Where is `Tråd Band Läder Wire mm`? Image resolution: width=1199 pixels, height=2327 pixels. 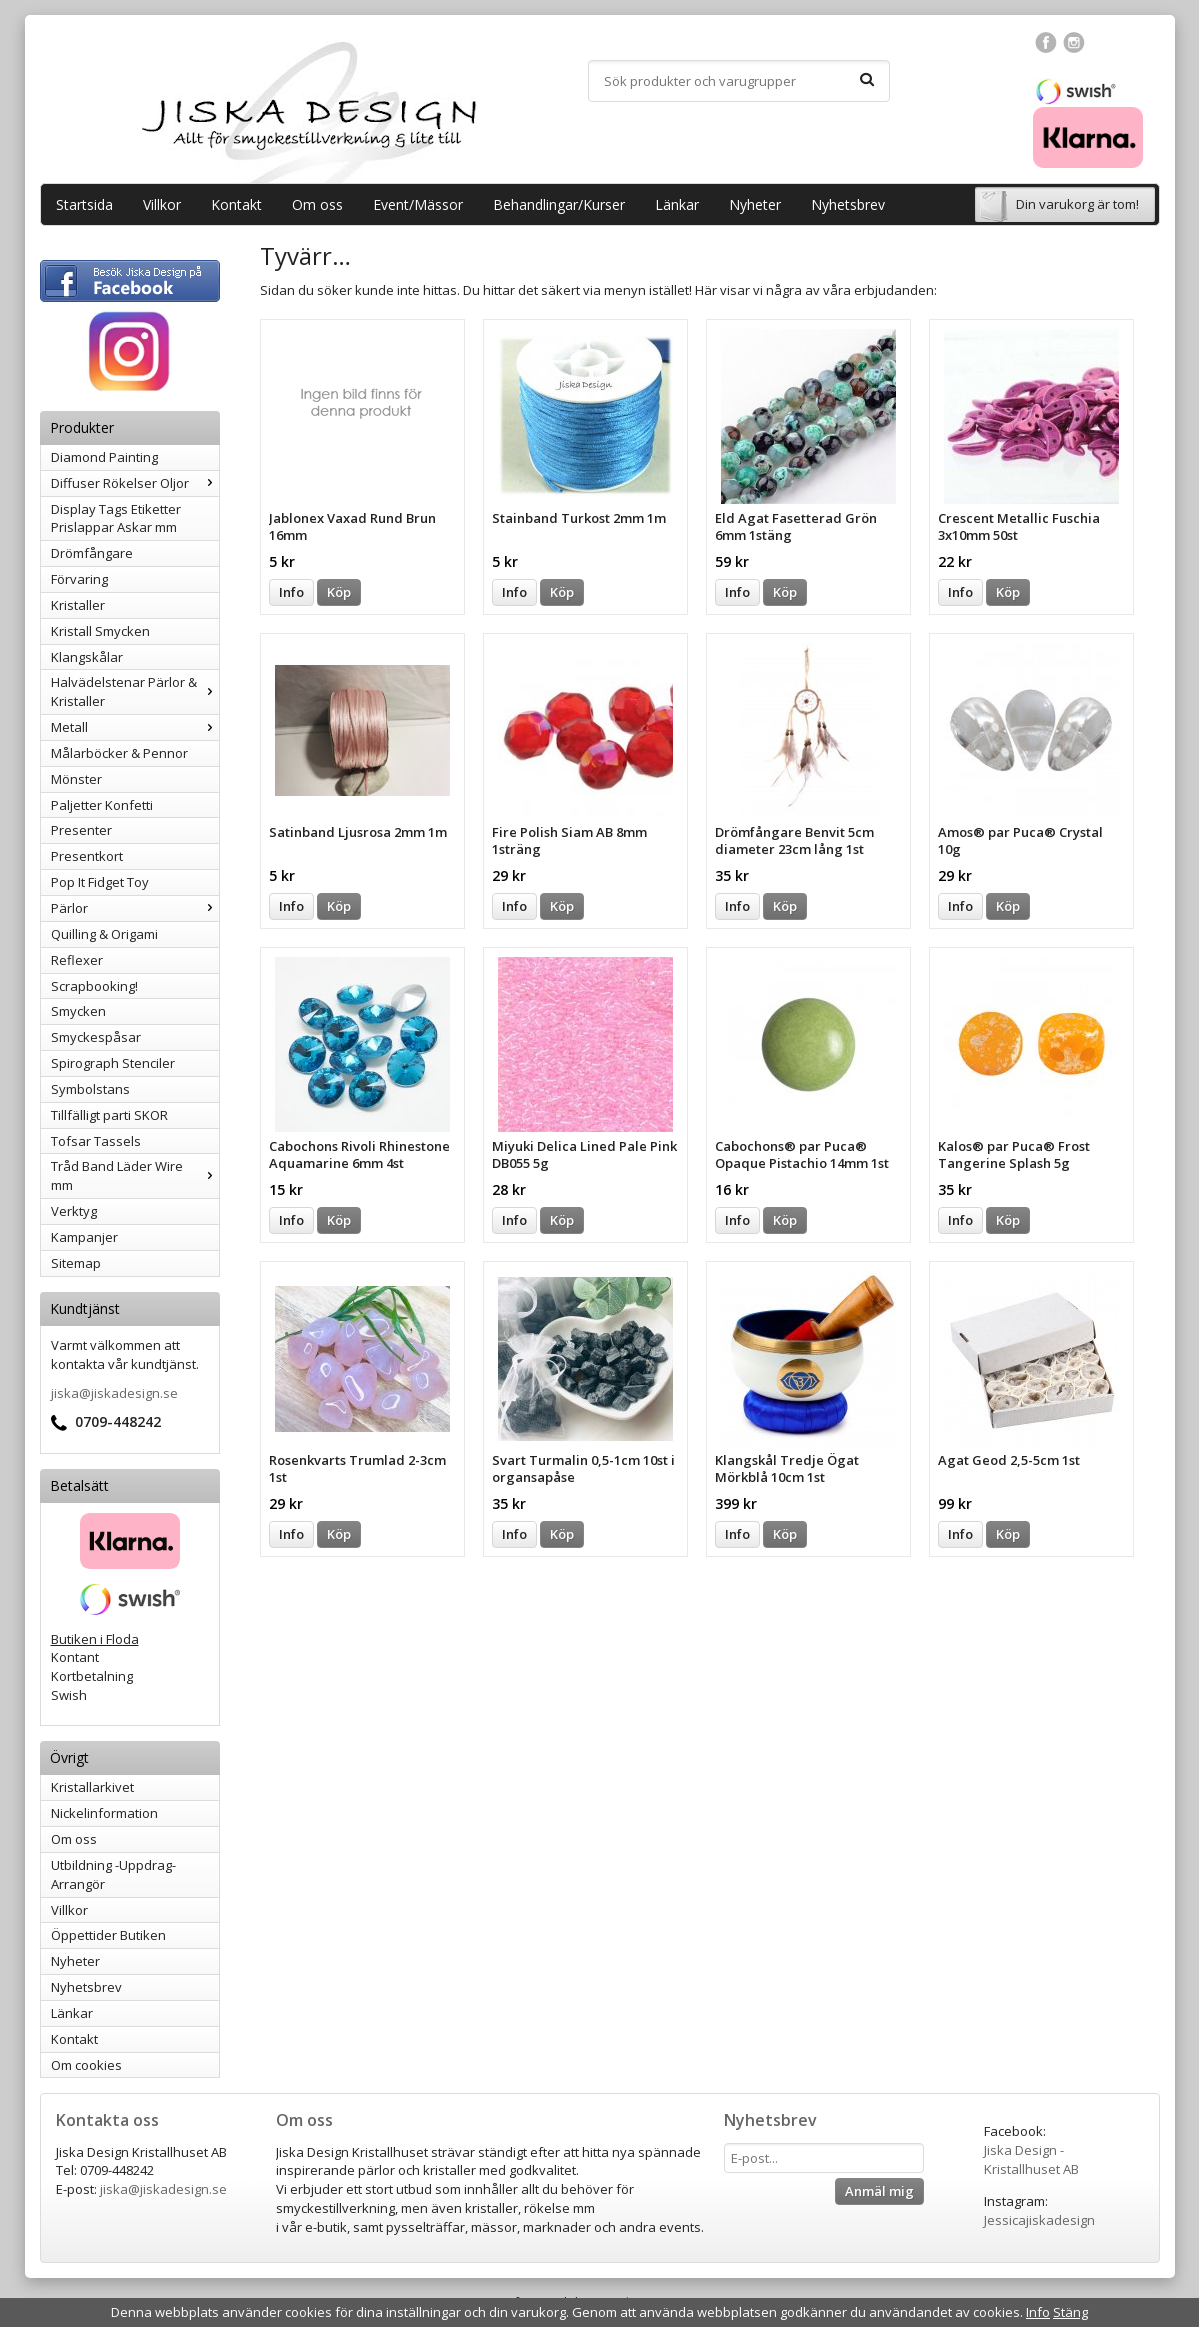 Tråd Band Läder Wire mm is located at coordinates (135, 1175).